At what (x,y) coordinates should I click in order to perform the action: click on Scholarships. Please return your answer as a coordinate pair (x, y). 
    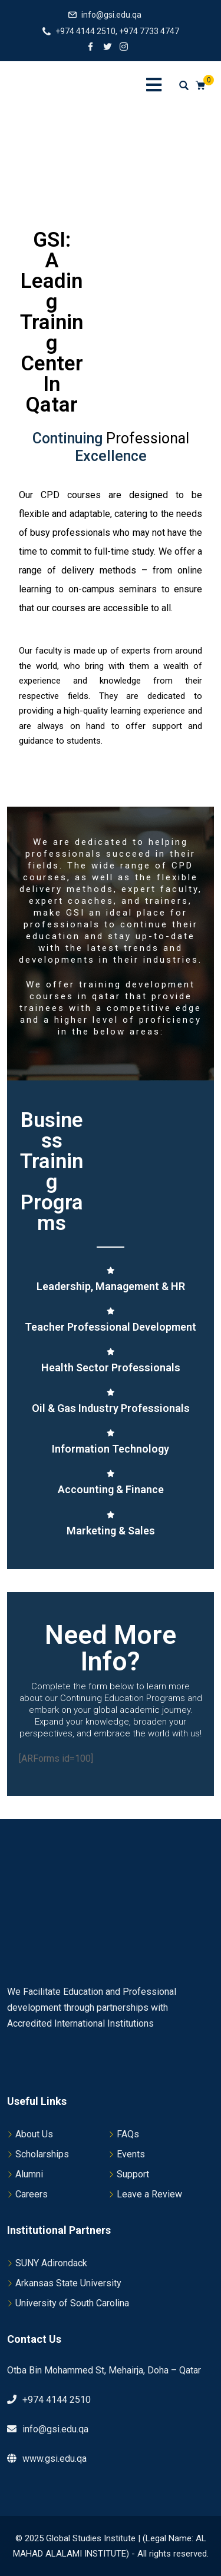
    Looking at the image, I should click on (42, 2154).